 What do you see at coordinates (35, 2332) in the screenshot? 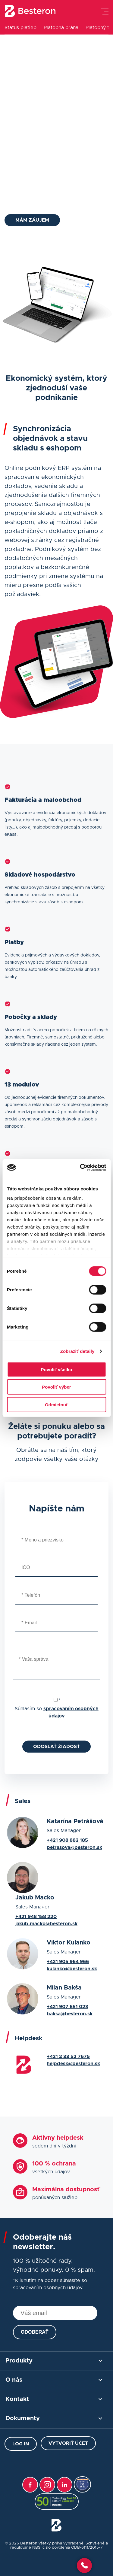
I see `Odoberať` at bounding box center [35, 2332].